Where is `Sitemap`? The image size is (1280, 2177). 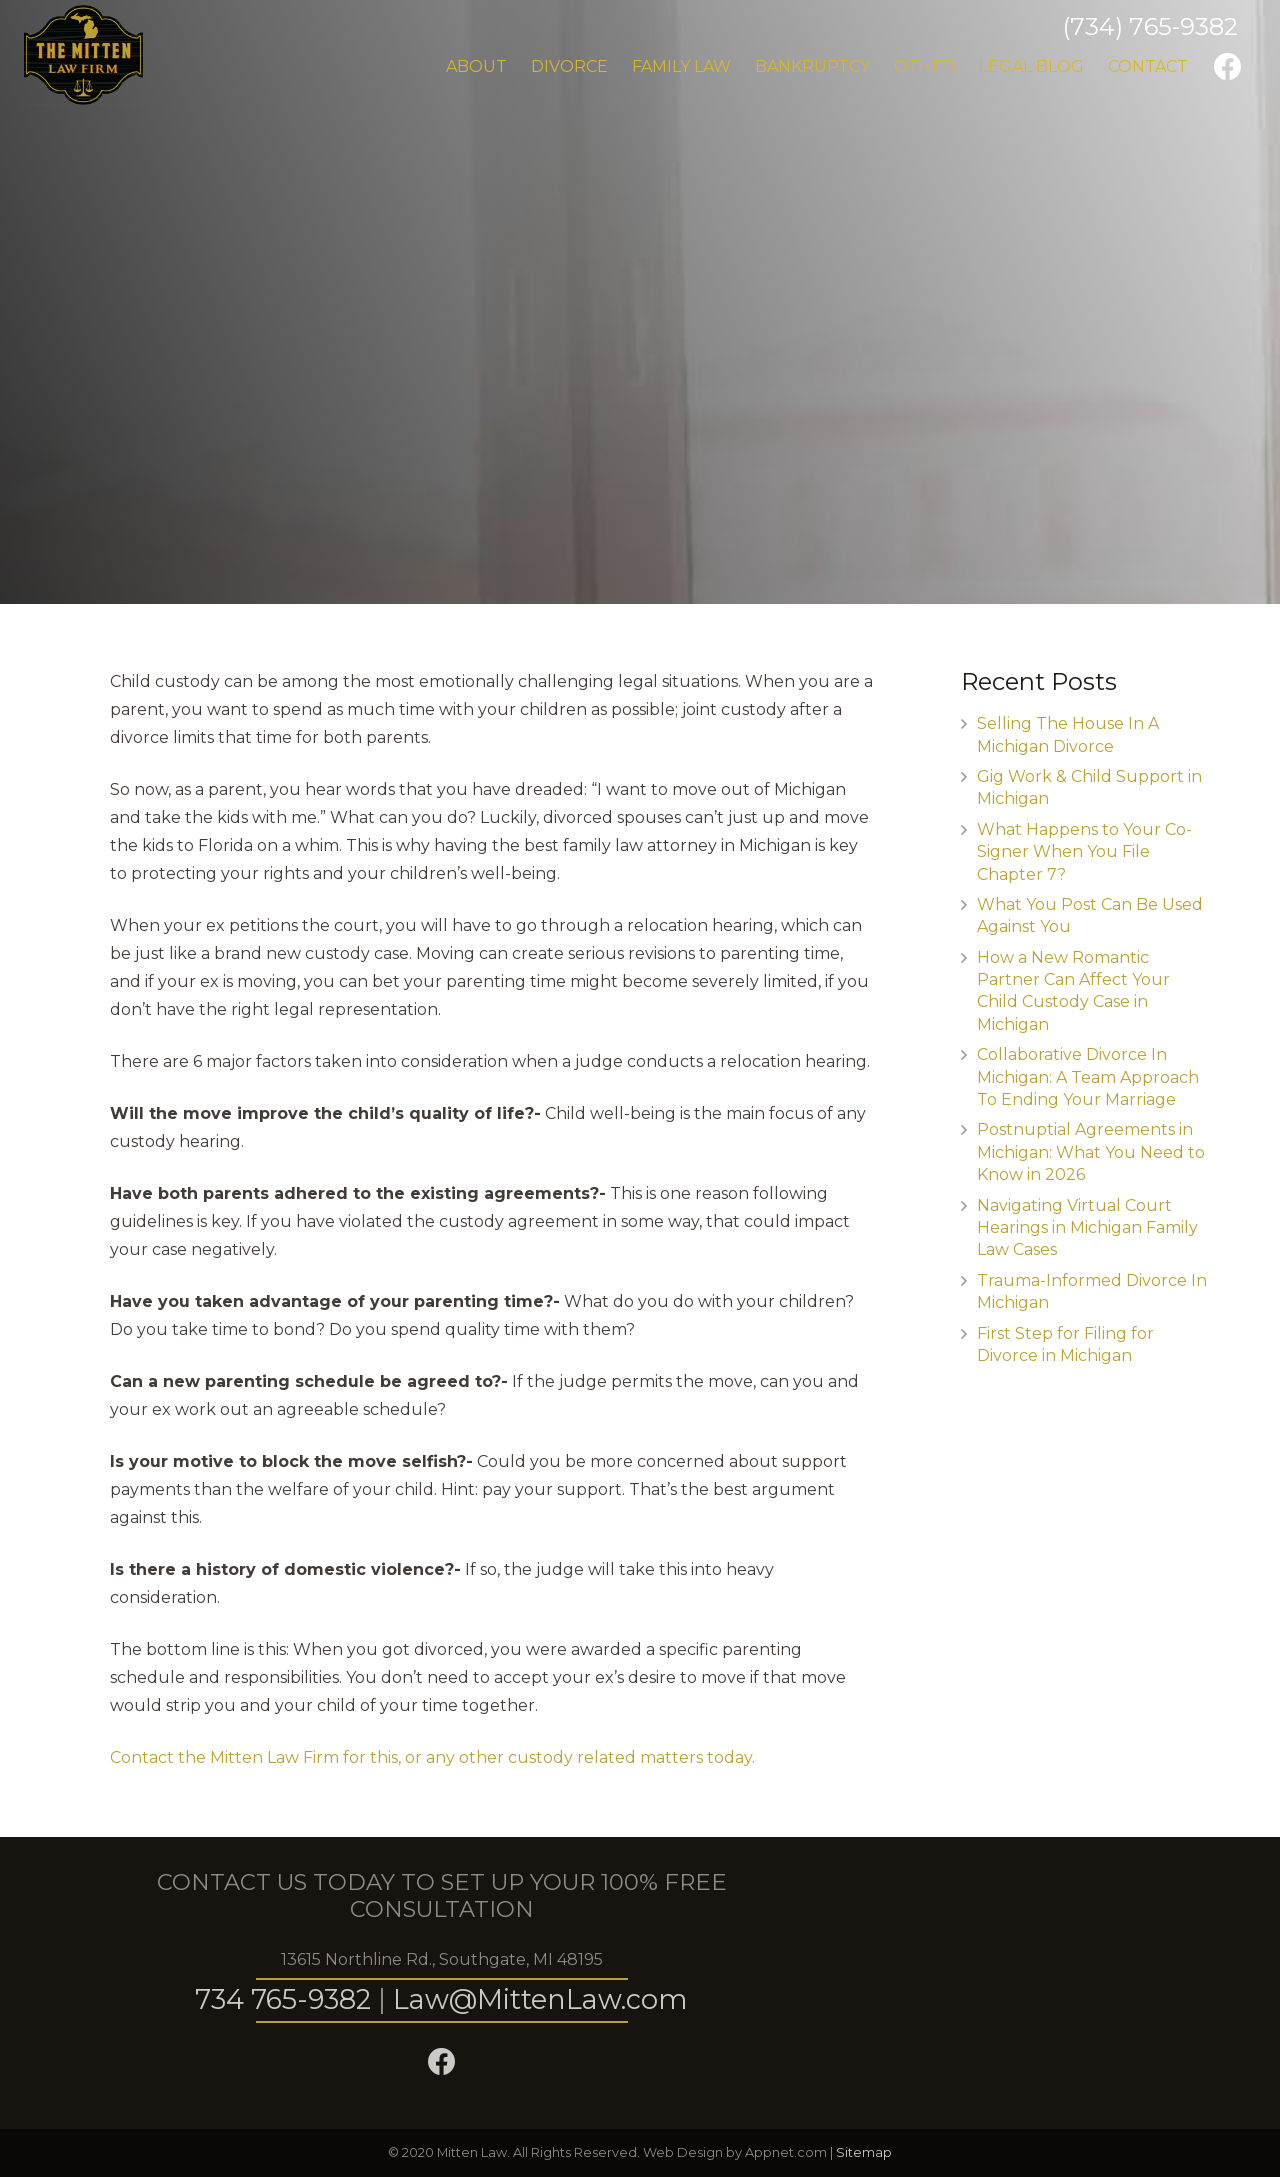
Sitemap is located at coordinates (864, 2152).